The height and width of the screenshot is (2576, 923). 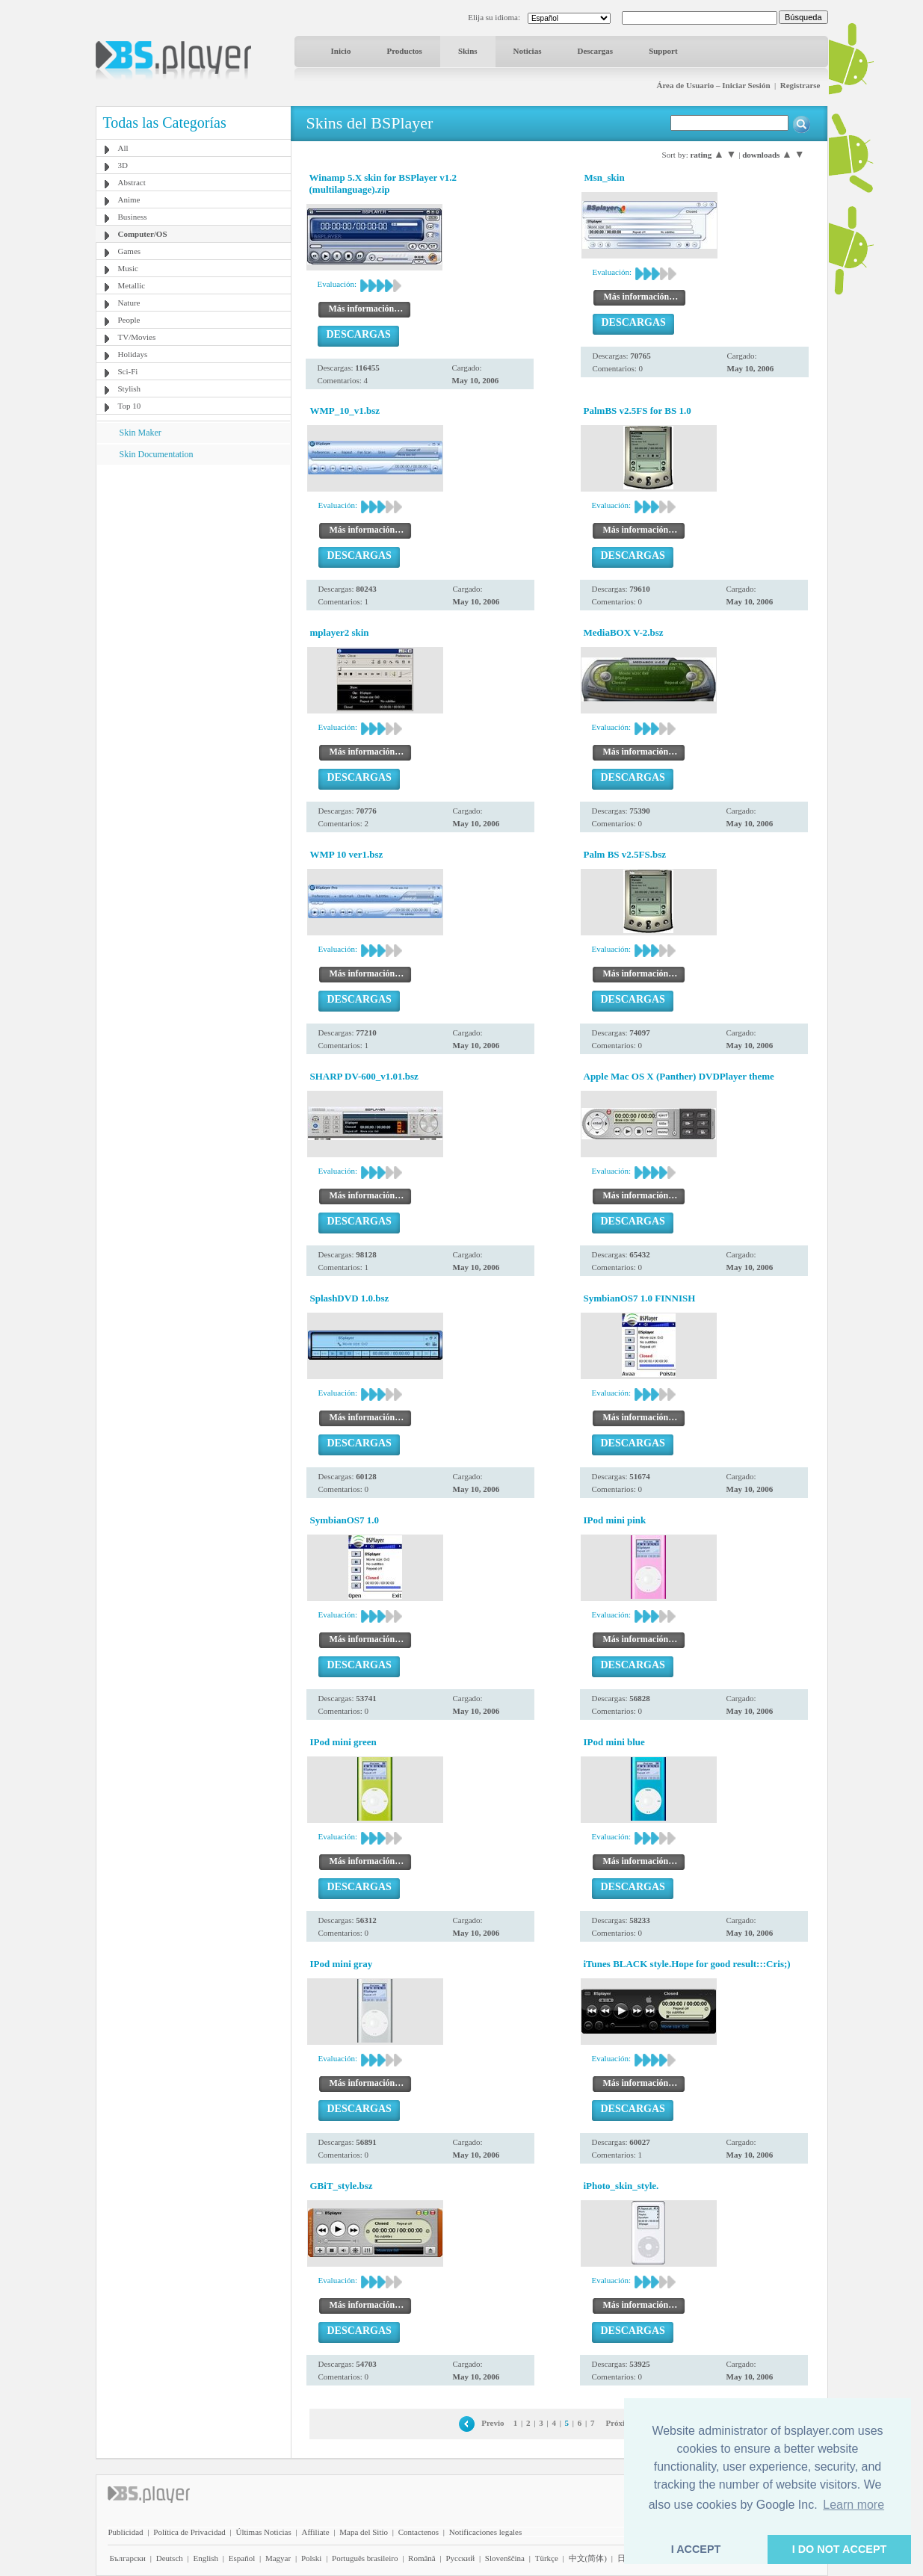 What do you see at coordinates (485, 2531) in the screenshot?
I see `Notificaciones legales` at bounding box center [485, 2531].